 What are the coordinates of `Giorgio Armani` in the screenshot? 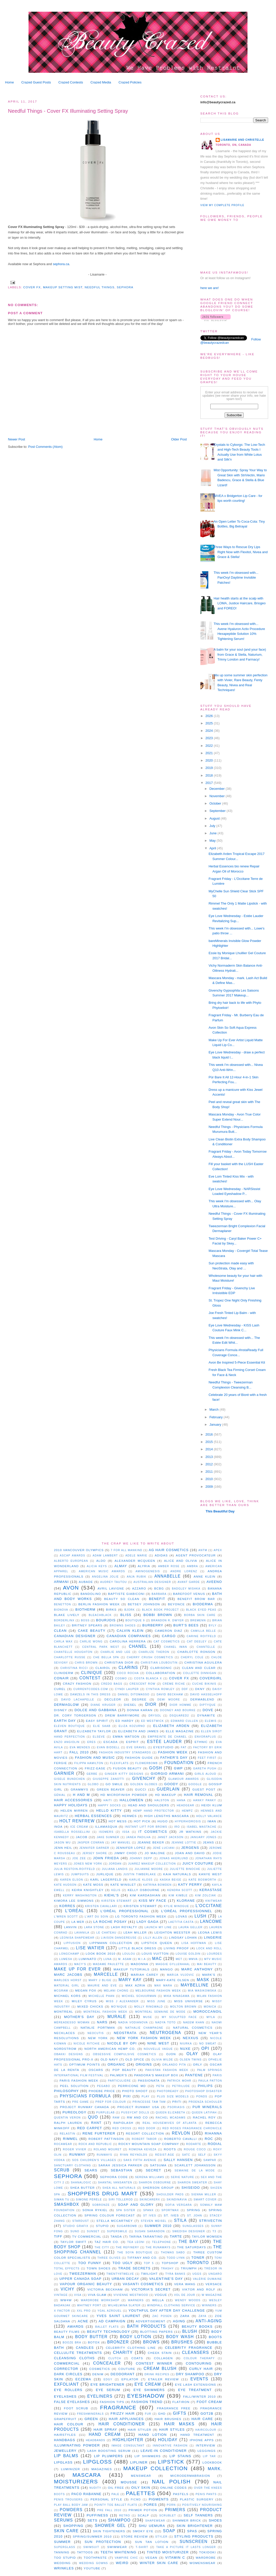 It's located at (167, 1774).